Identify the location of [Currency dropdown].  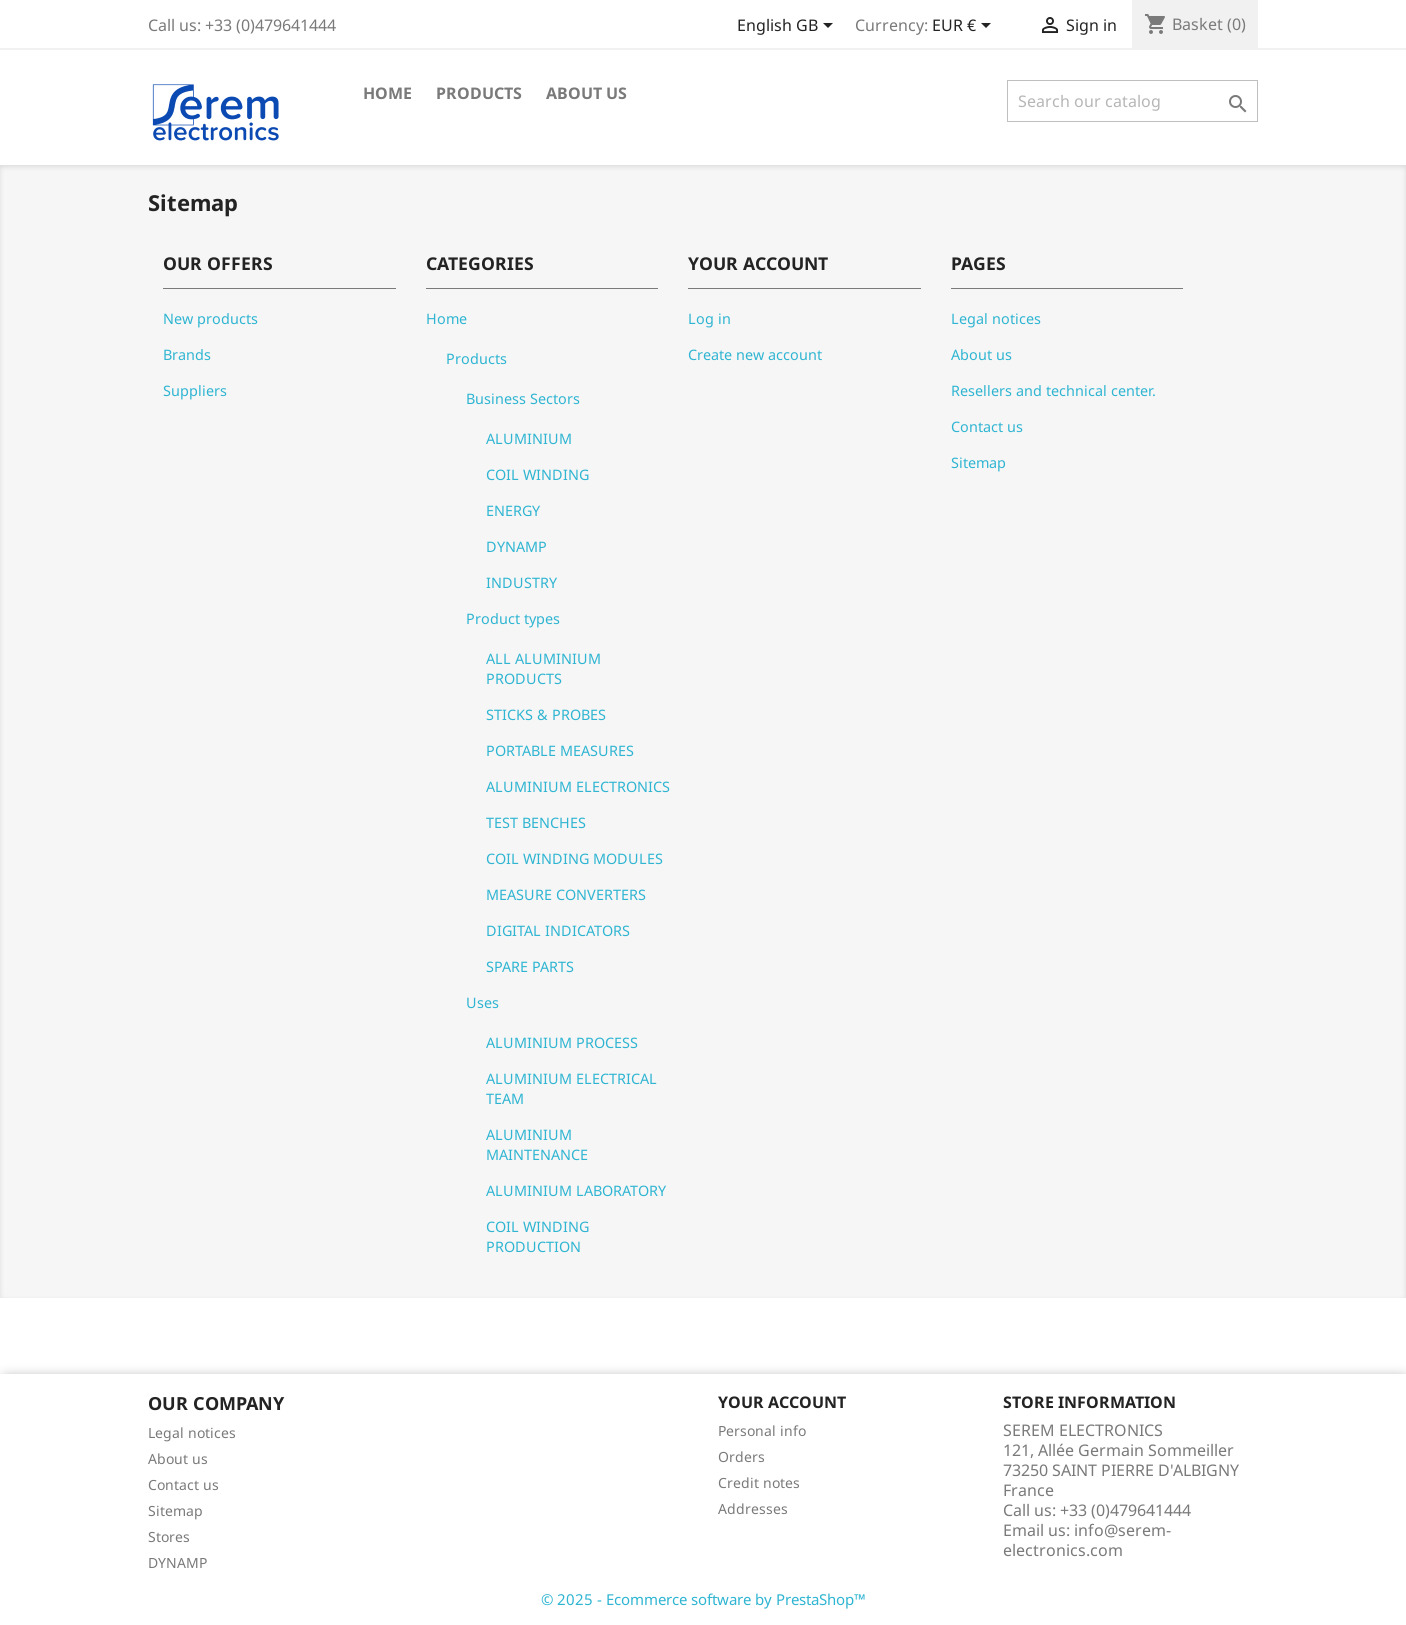
(965, 27).